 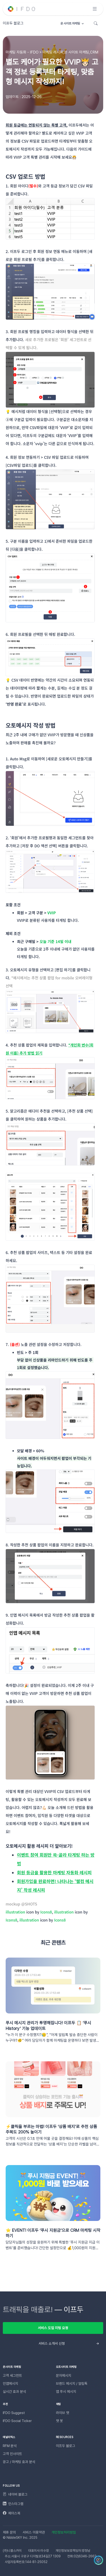 What do you see at coordinates (52, 2343) in the screenshot?
I see `서비스 소개서 신청` at bounding box center [52, 2343].